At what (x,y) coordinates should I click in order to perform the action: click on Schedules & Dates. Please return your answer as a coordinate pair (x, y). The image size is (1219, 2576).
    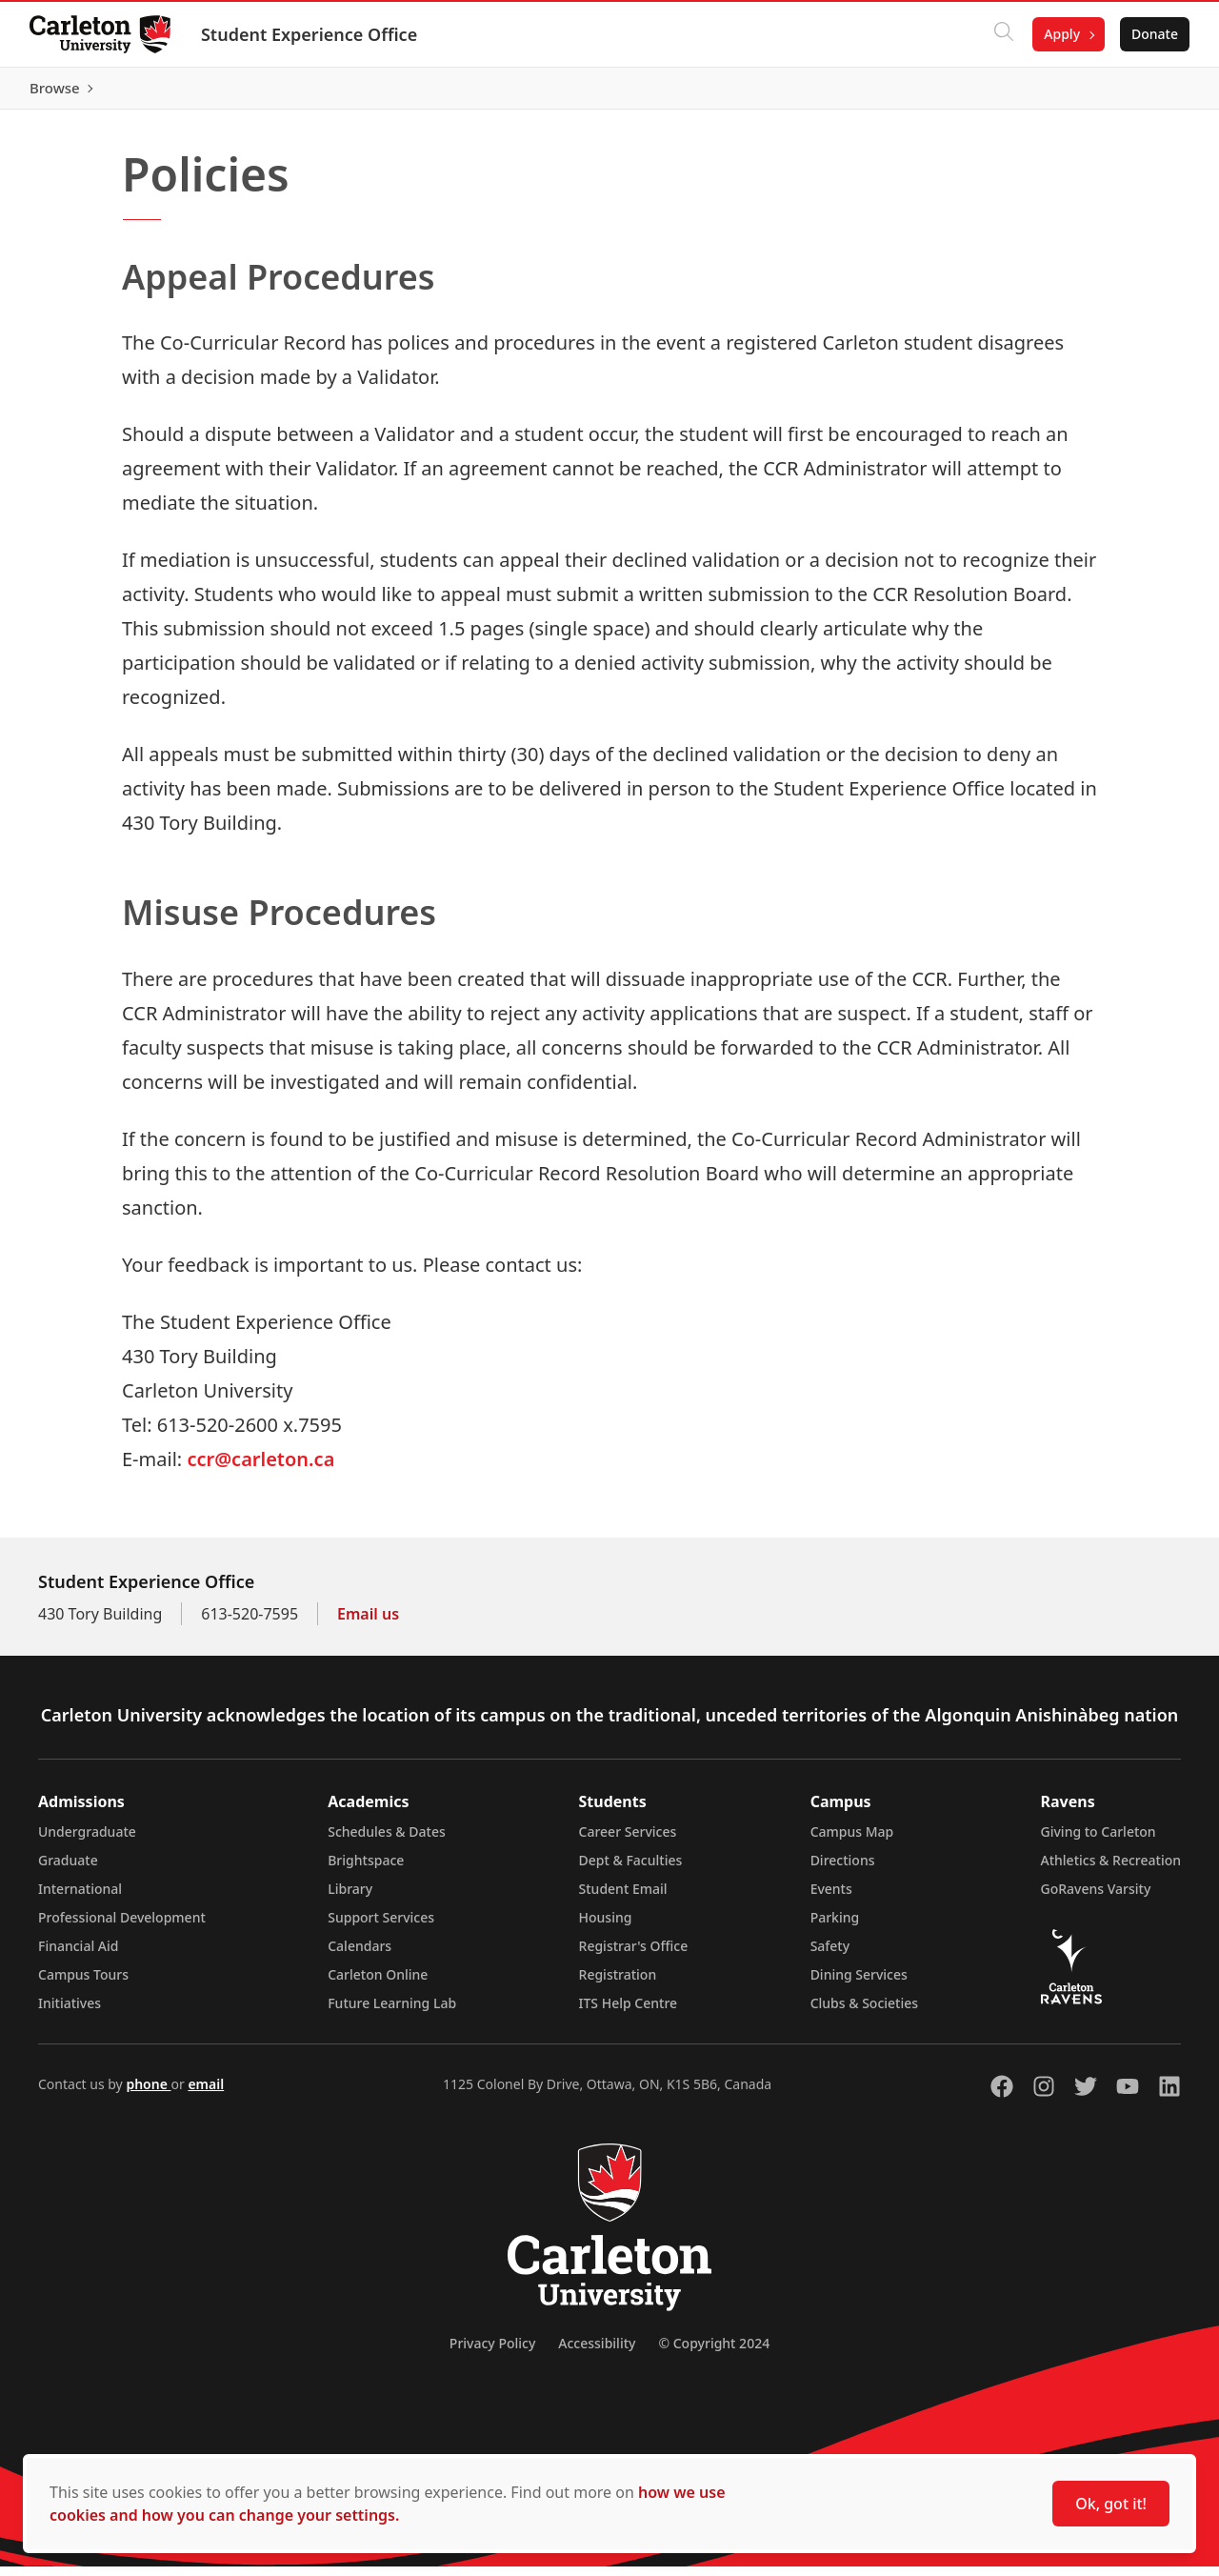
    Looking at the image, I should click on (387, 1841).